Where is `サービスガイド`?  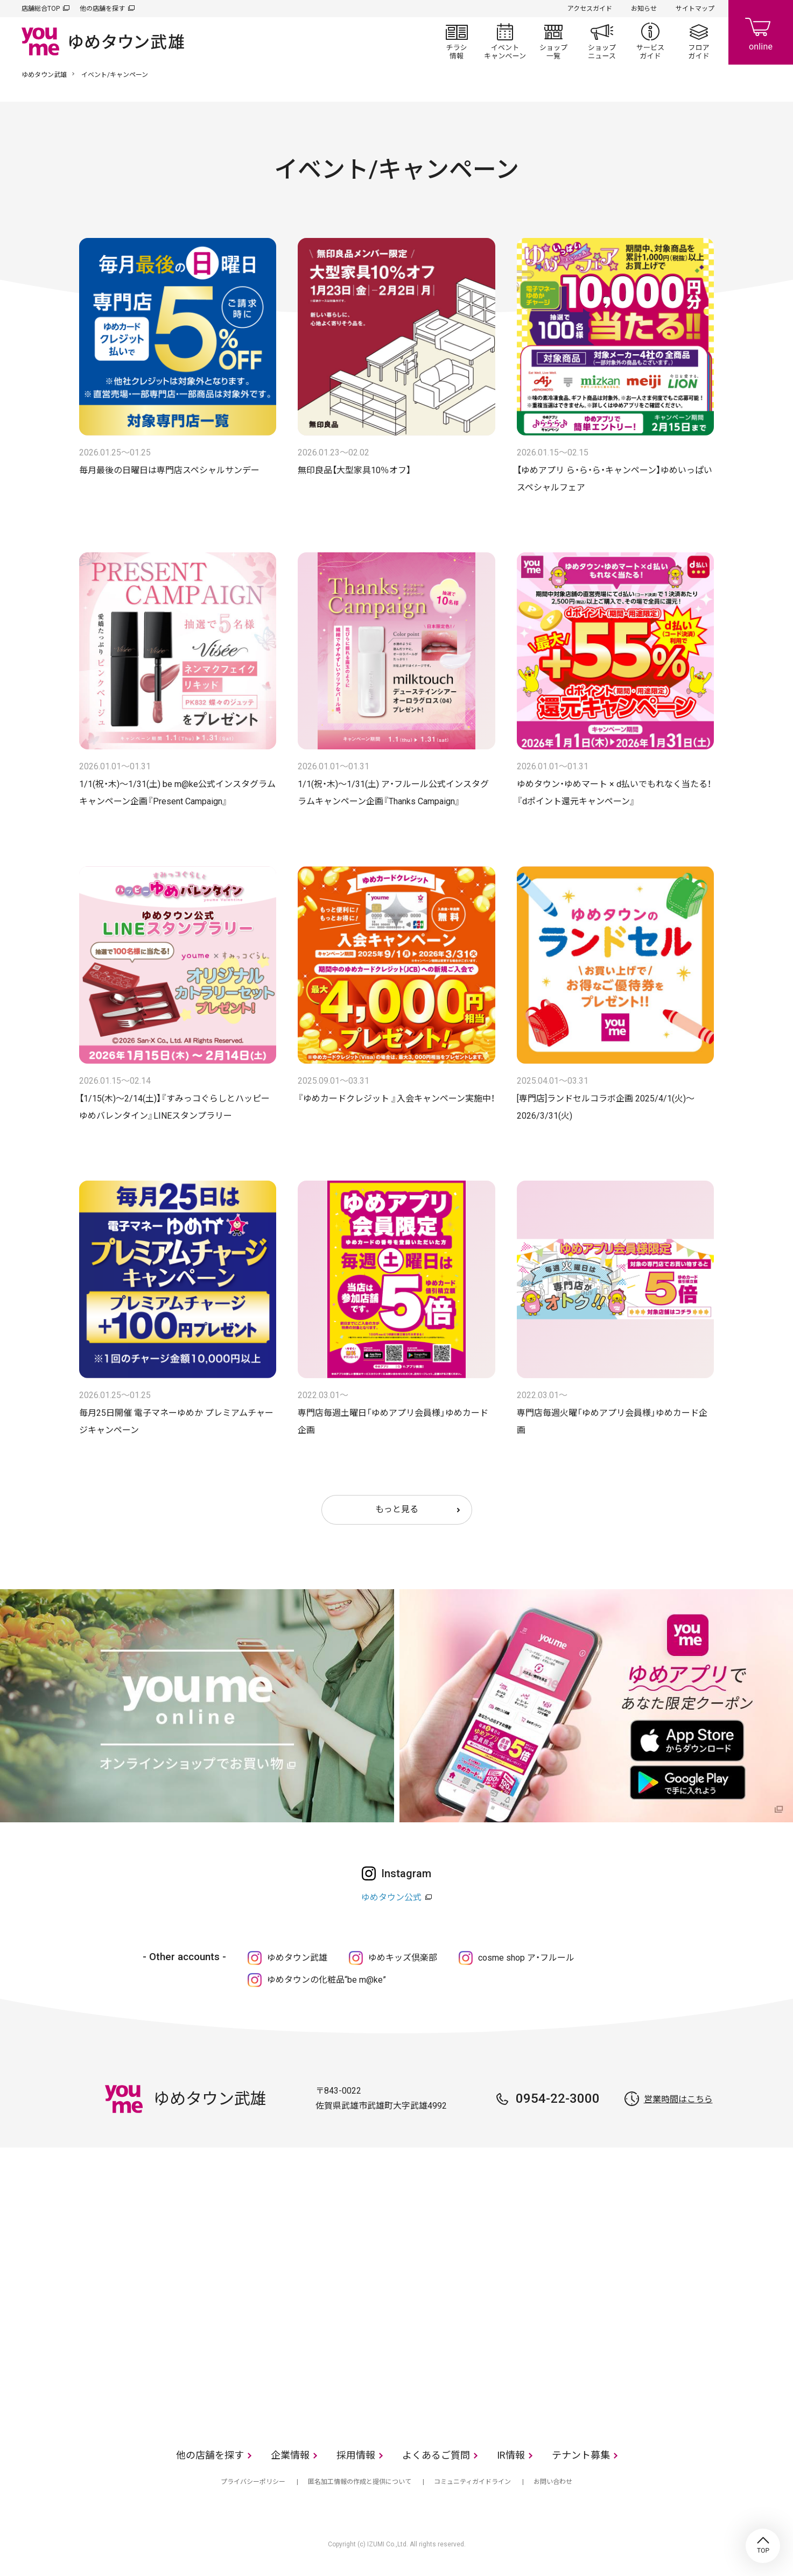
サービスガイド is located at coordinates (650, 41).